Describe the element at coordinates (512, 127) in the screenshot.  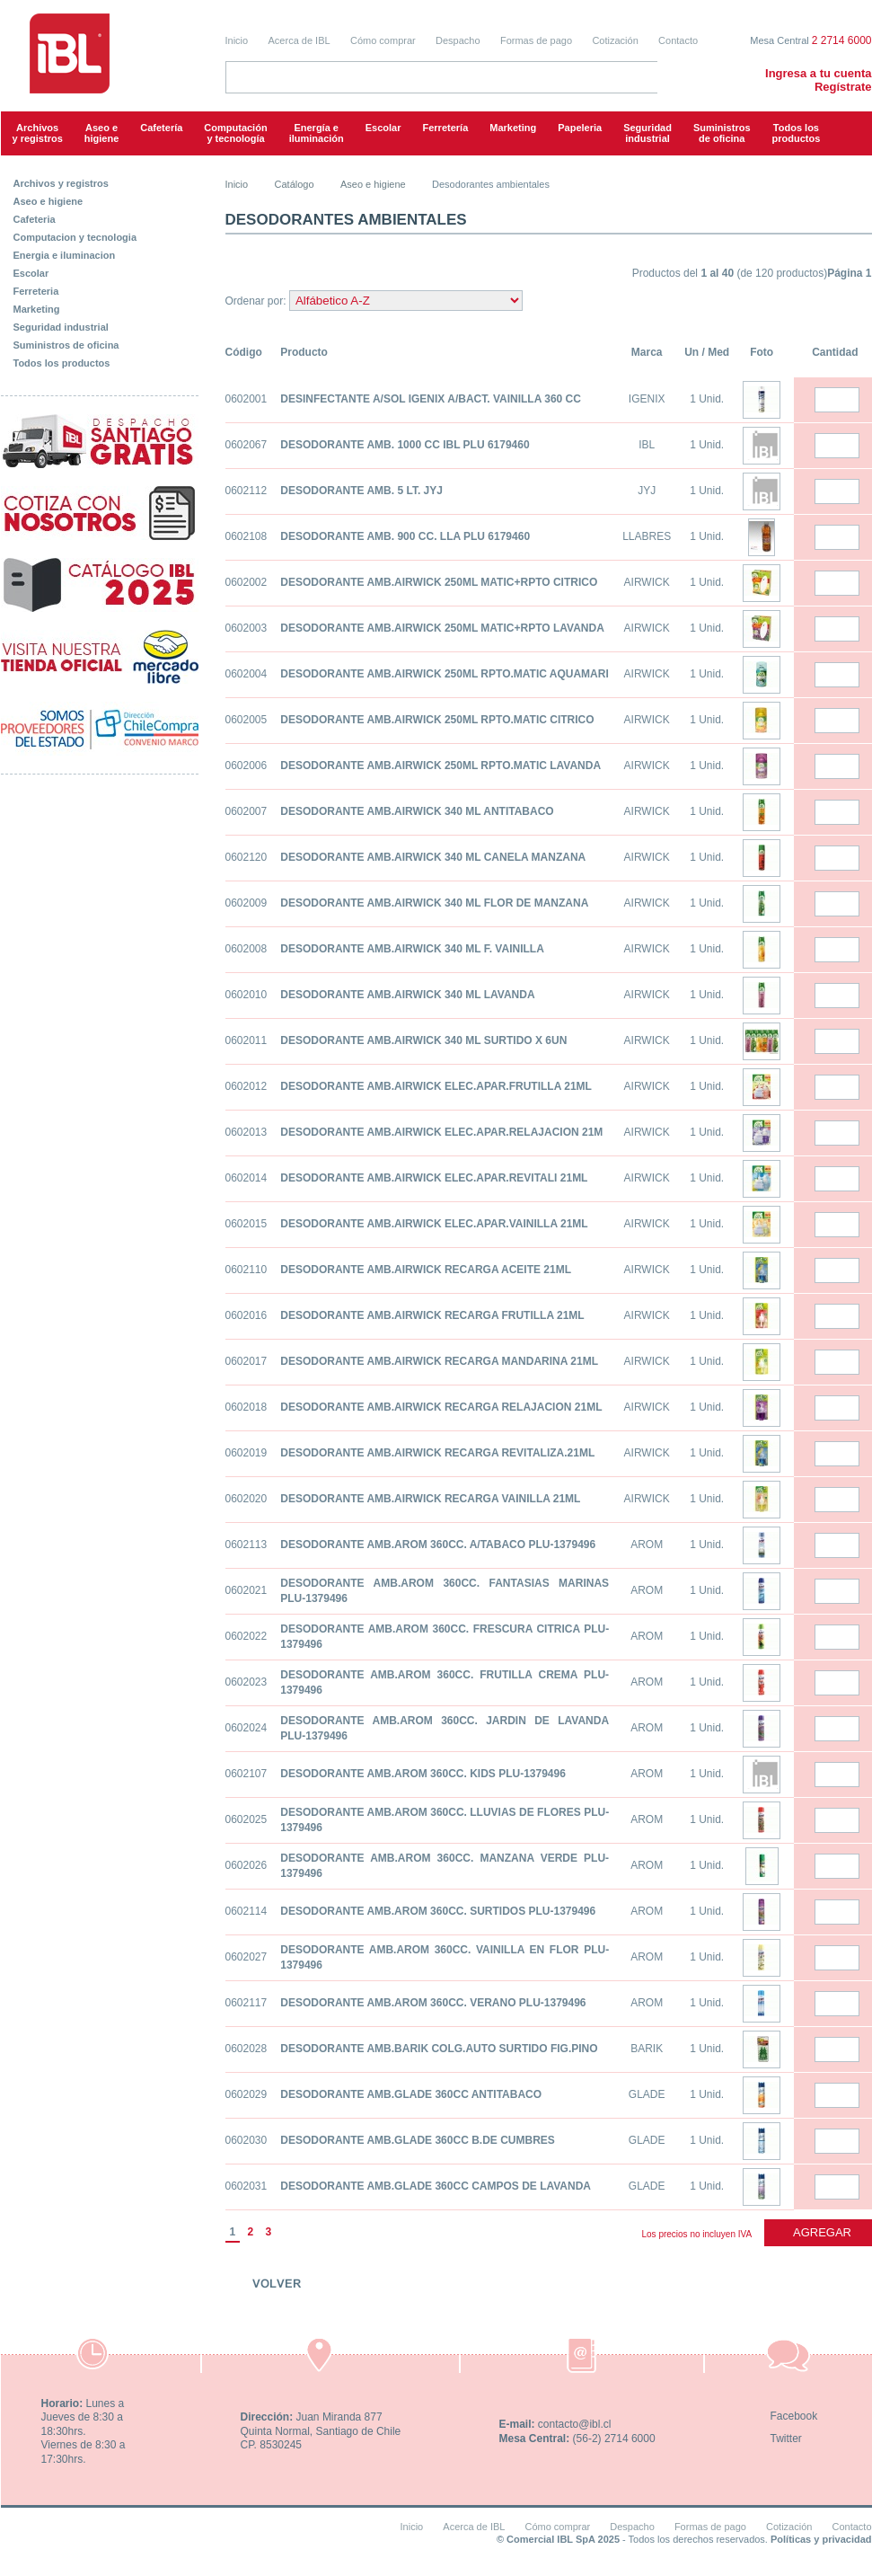
I see `Marketing` at that location.